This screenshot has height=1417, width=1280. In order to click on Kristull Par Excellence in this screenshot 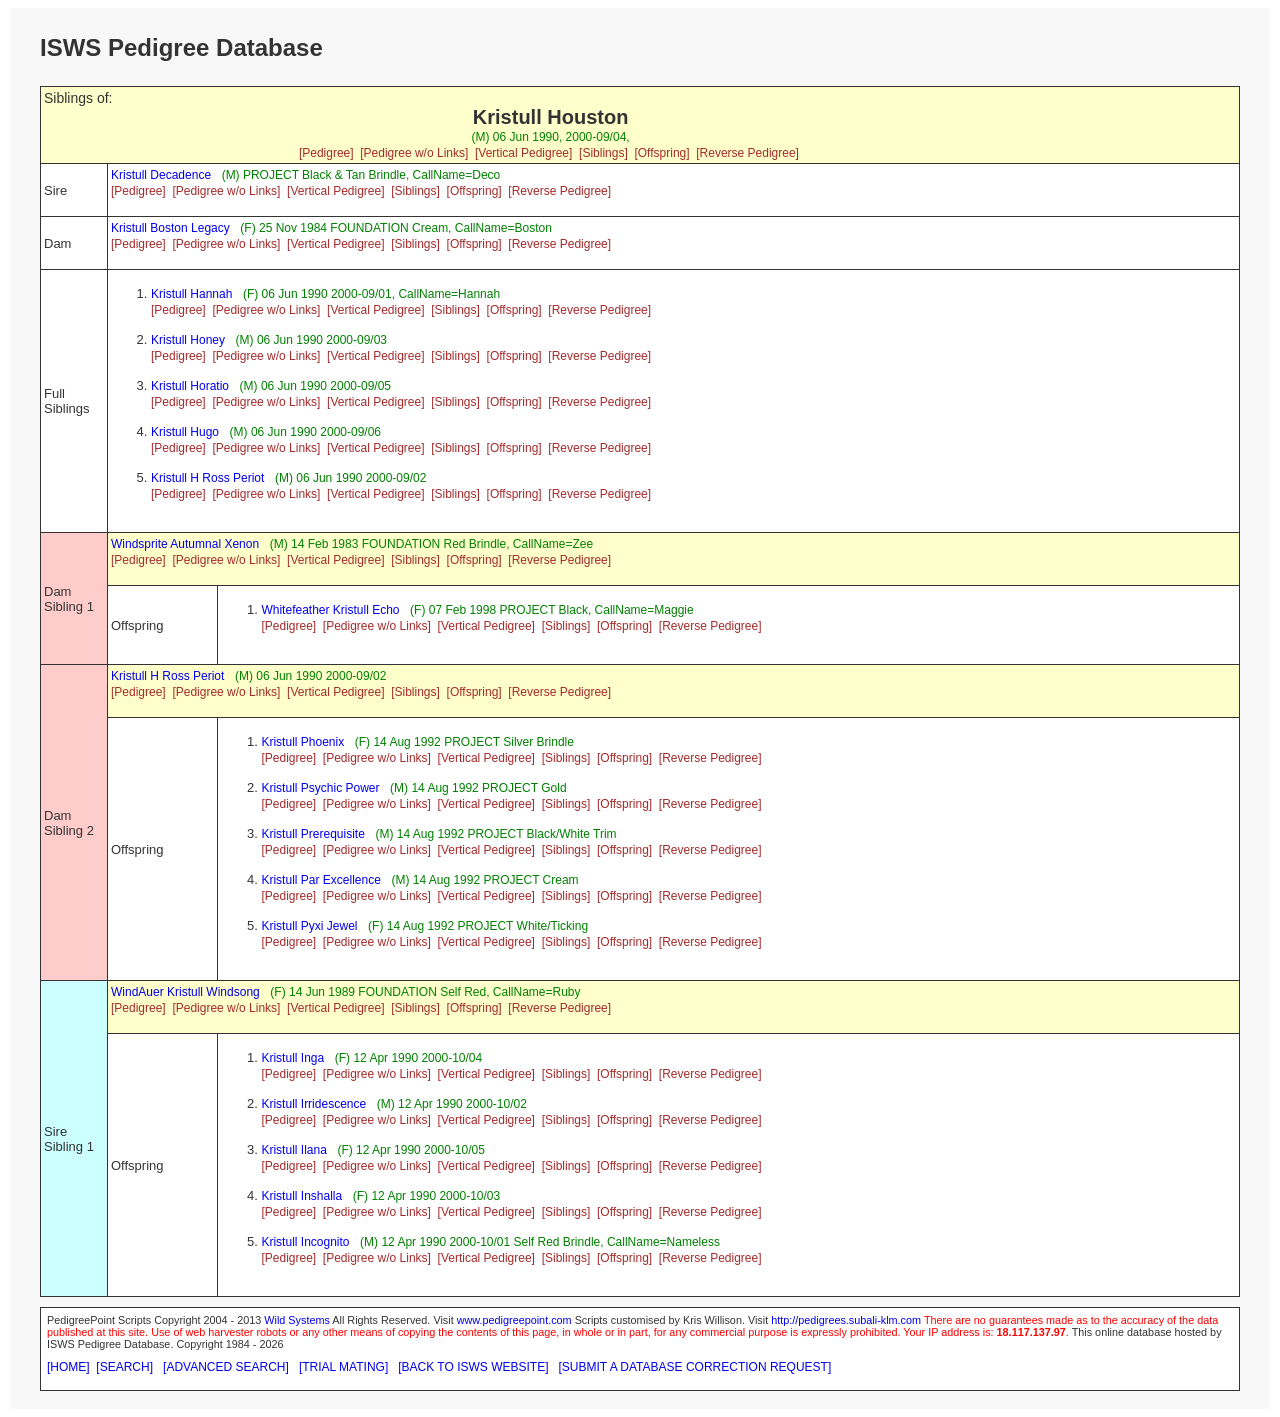, I will do `click(320, 880)`.